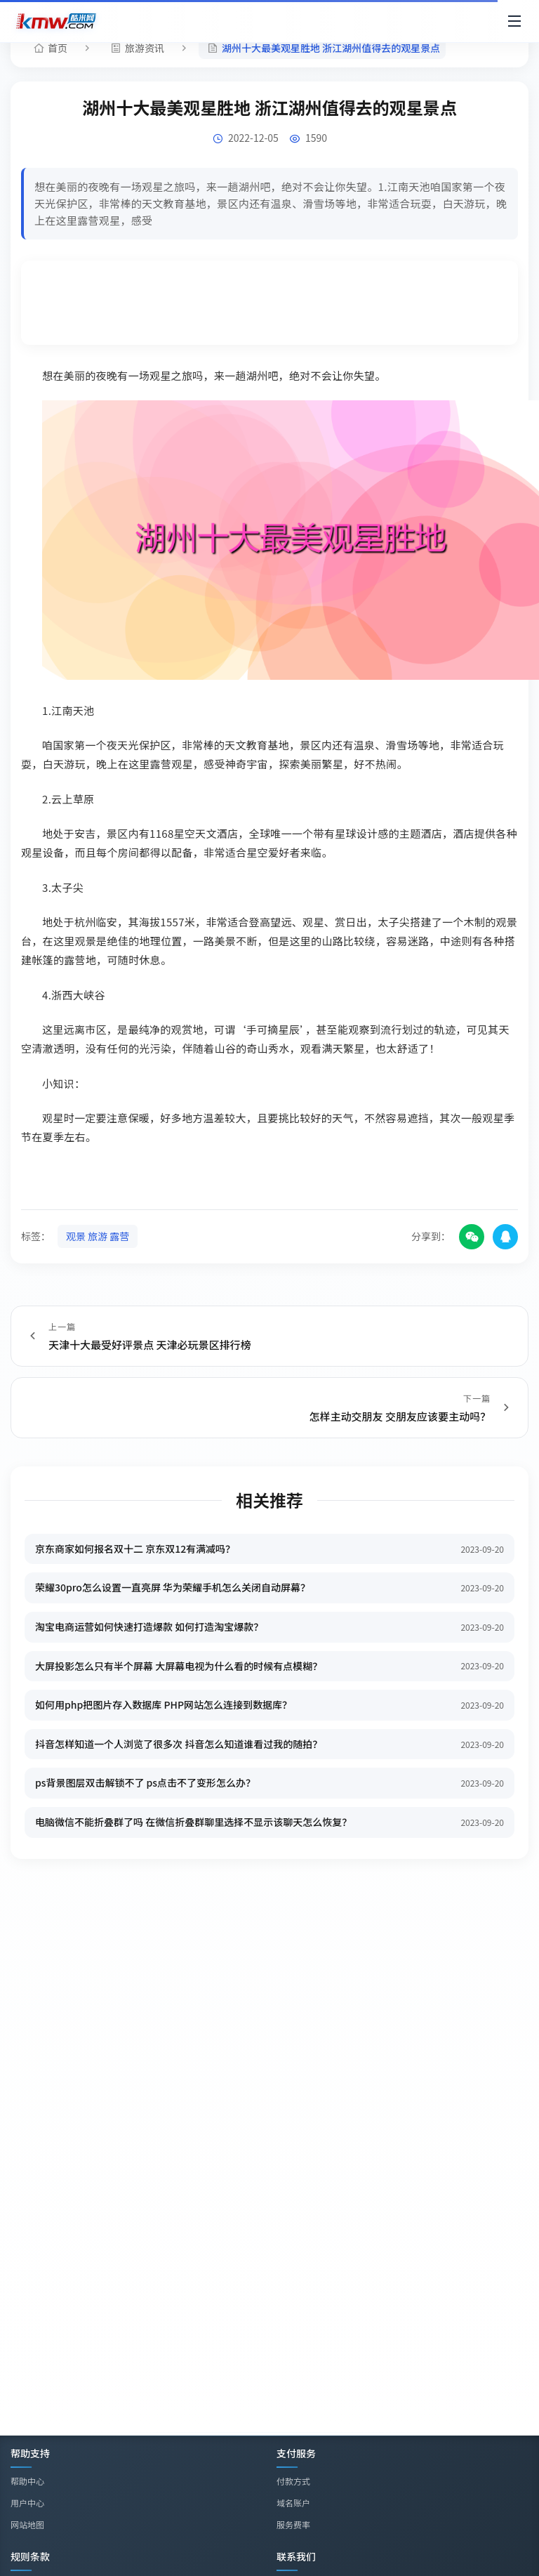 This screenshot has width=539, height=2576. I want to click on 用户中心, so click(27, 2503).